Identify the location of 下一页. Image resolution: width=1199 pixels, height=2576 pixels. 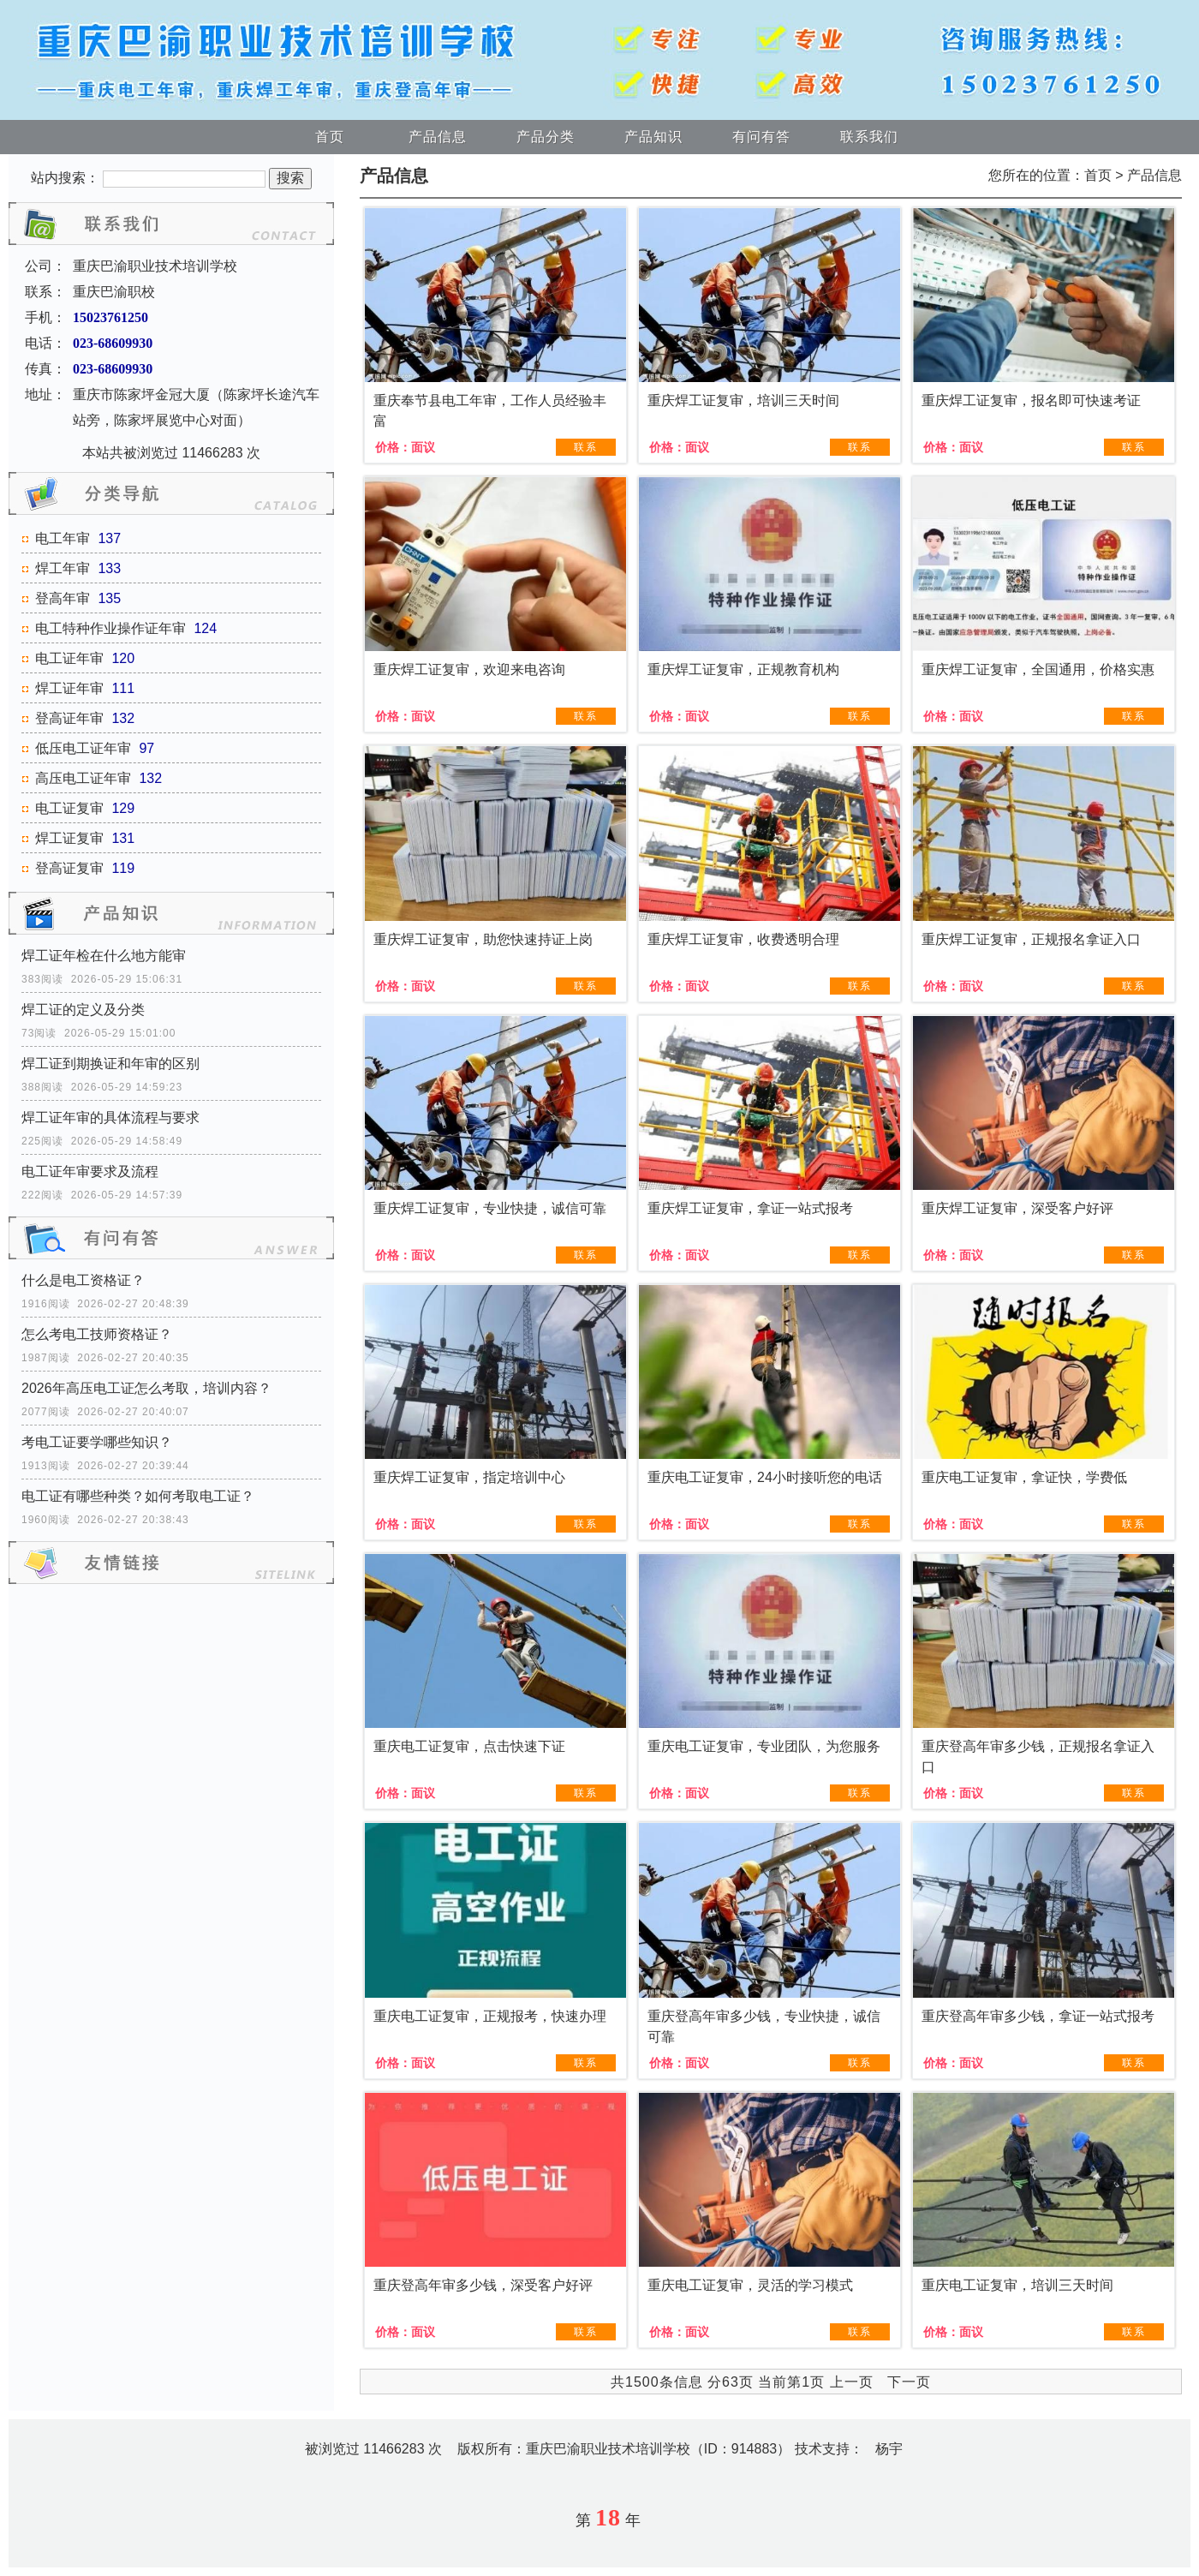
(909, 2382).